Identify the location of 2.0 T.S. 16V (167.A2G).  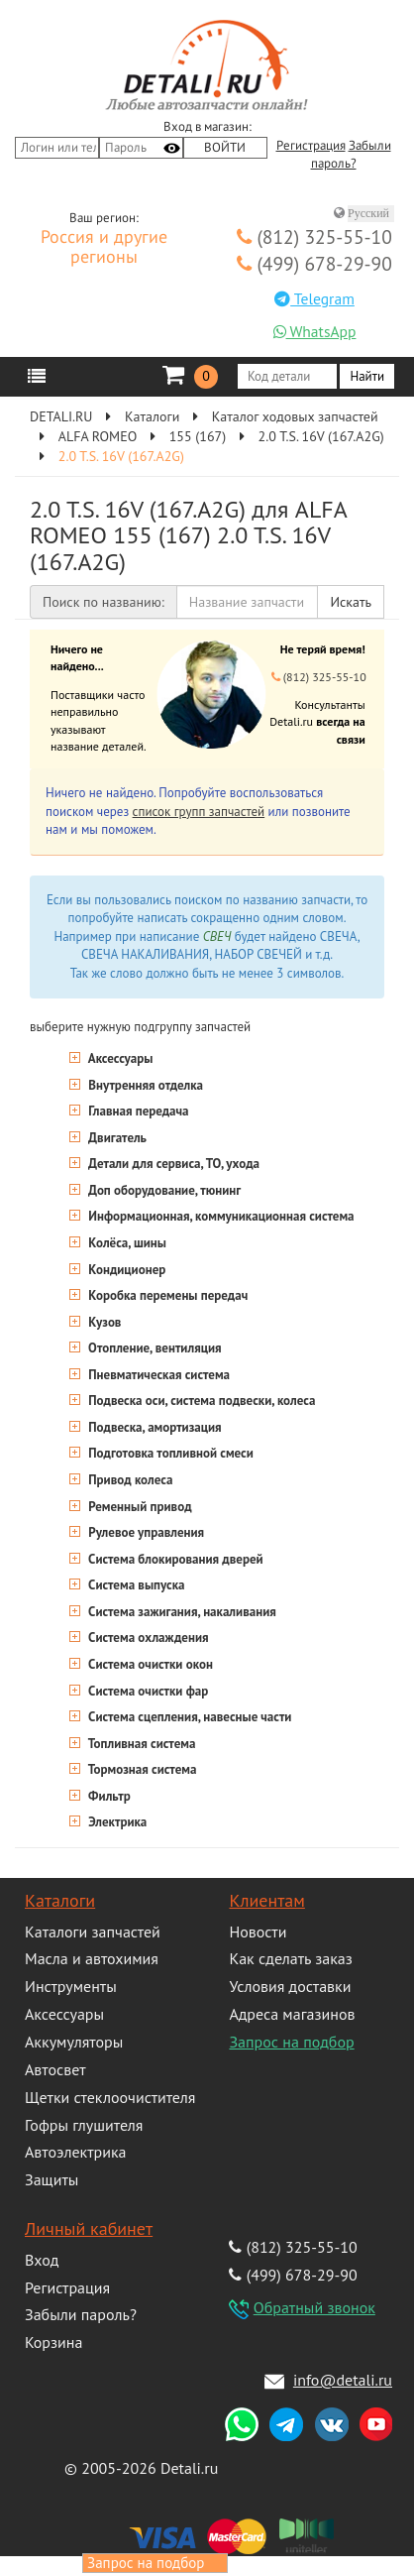
(321, 436).